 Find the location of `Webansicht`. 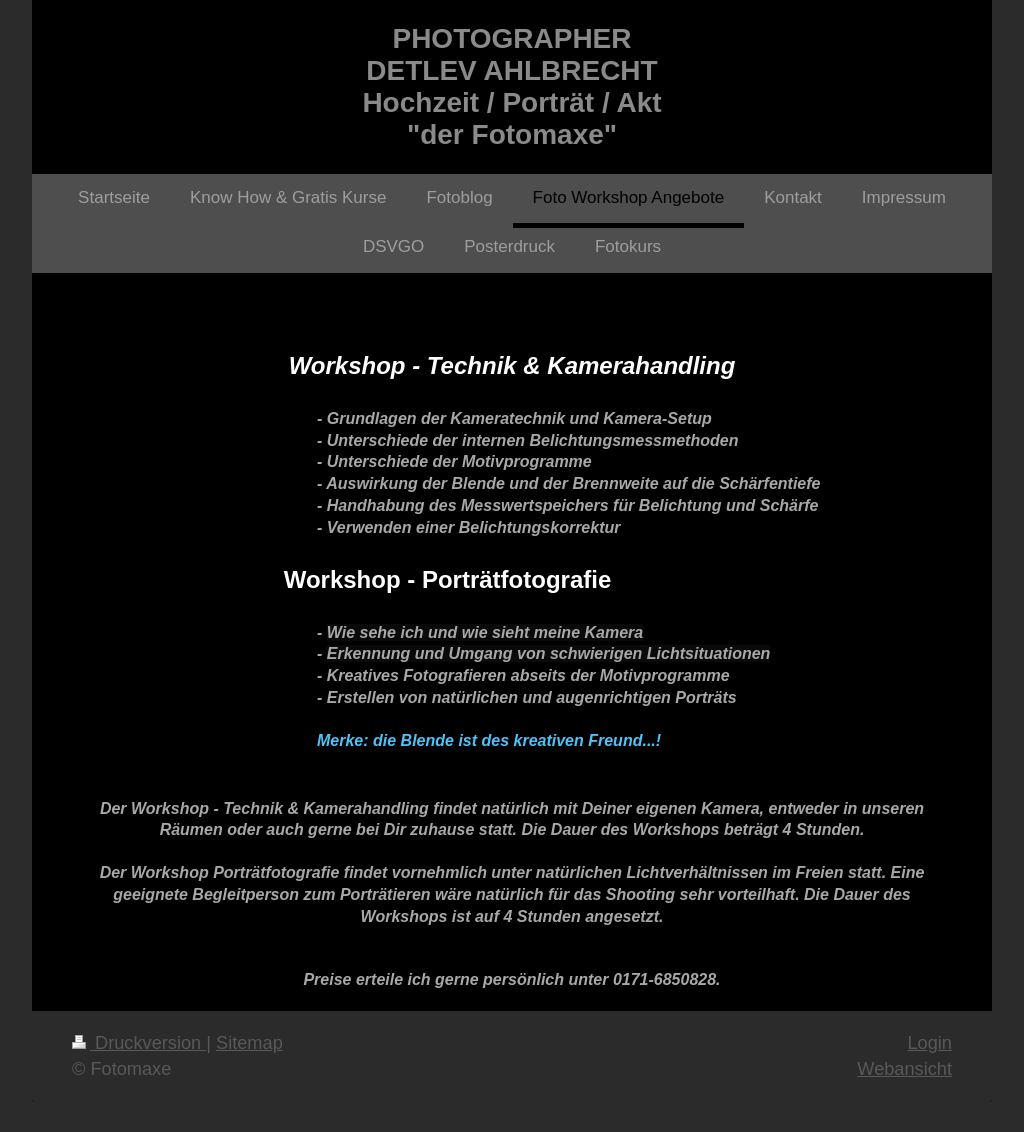

Webansicht is located at coordinates (904, 1069).